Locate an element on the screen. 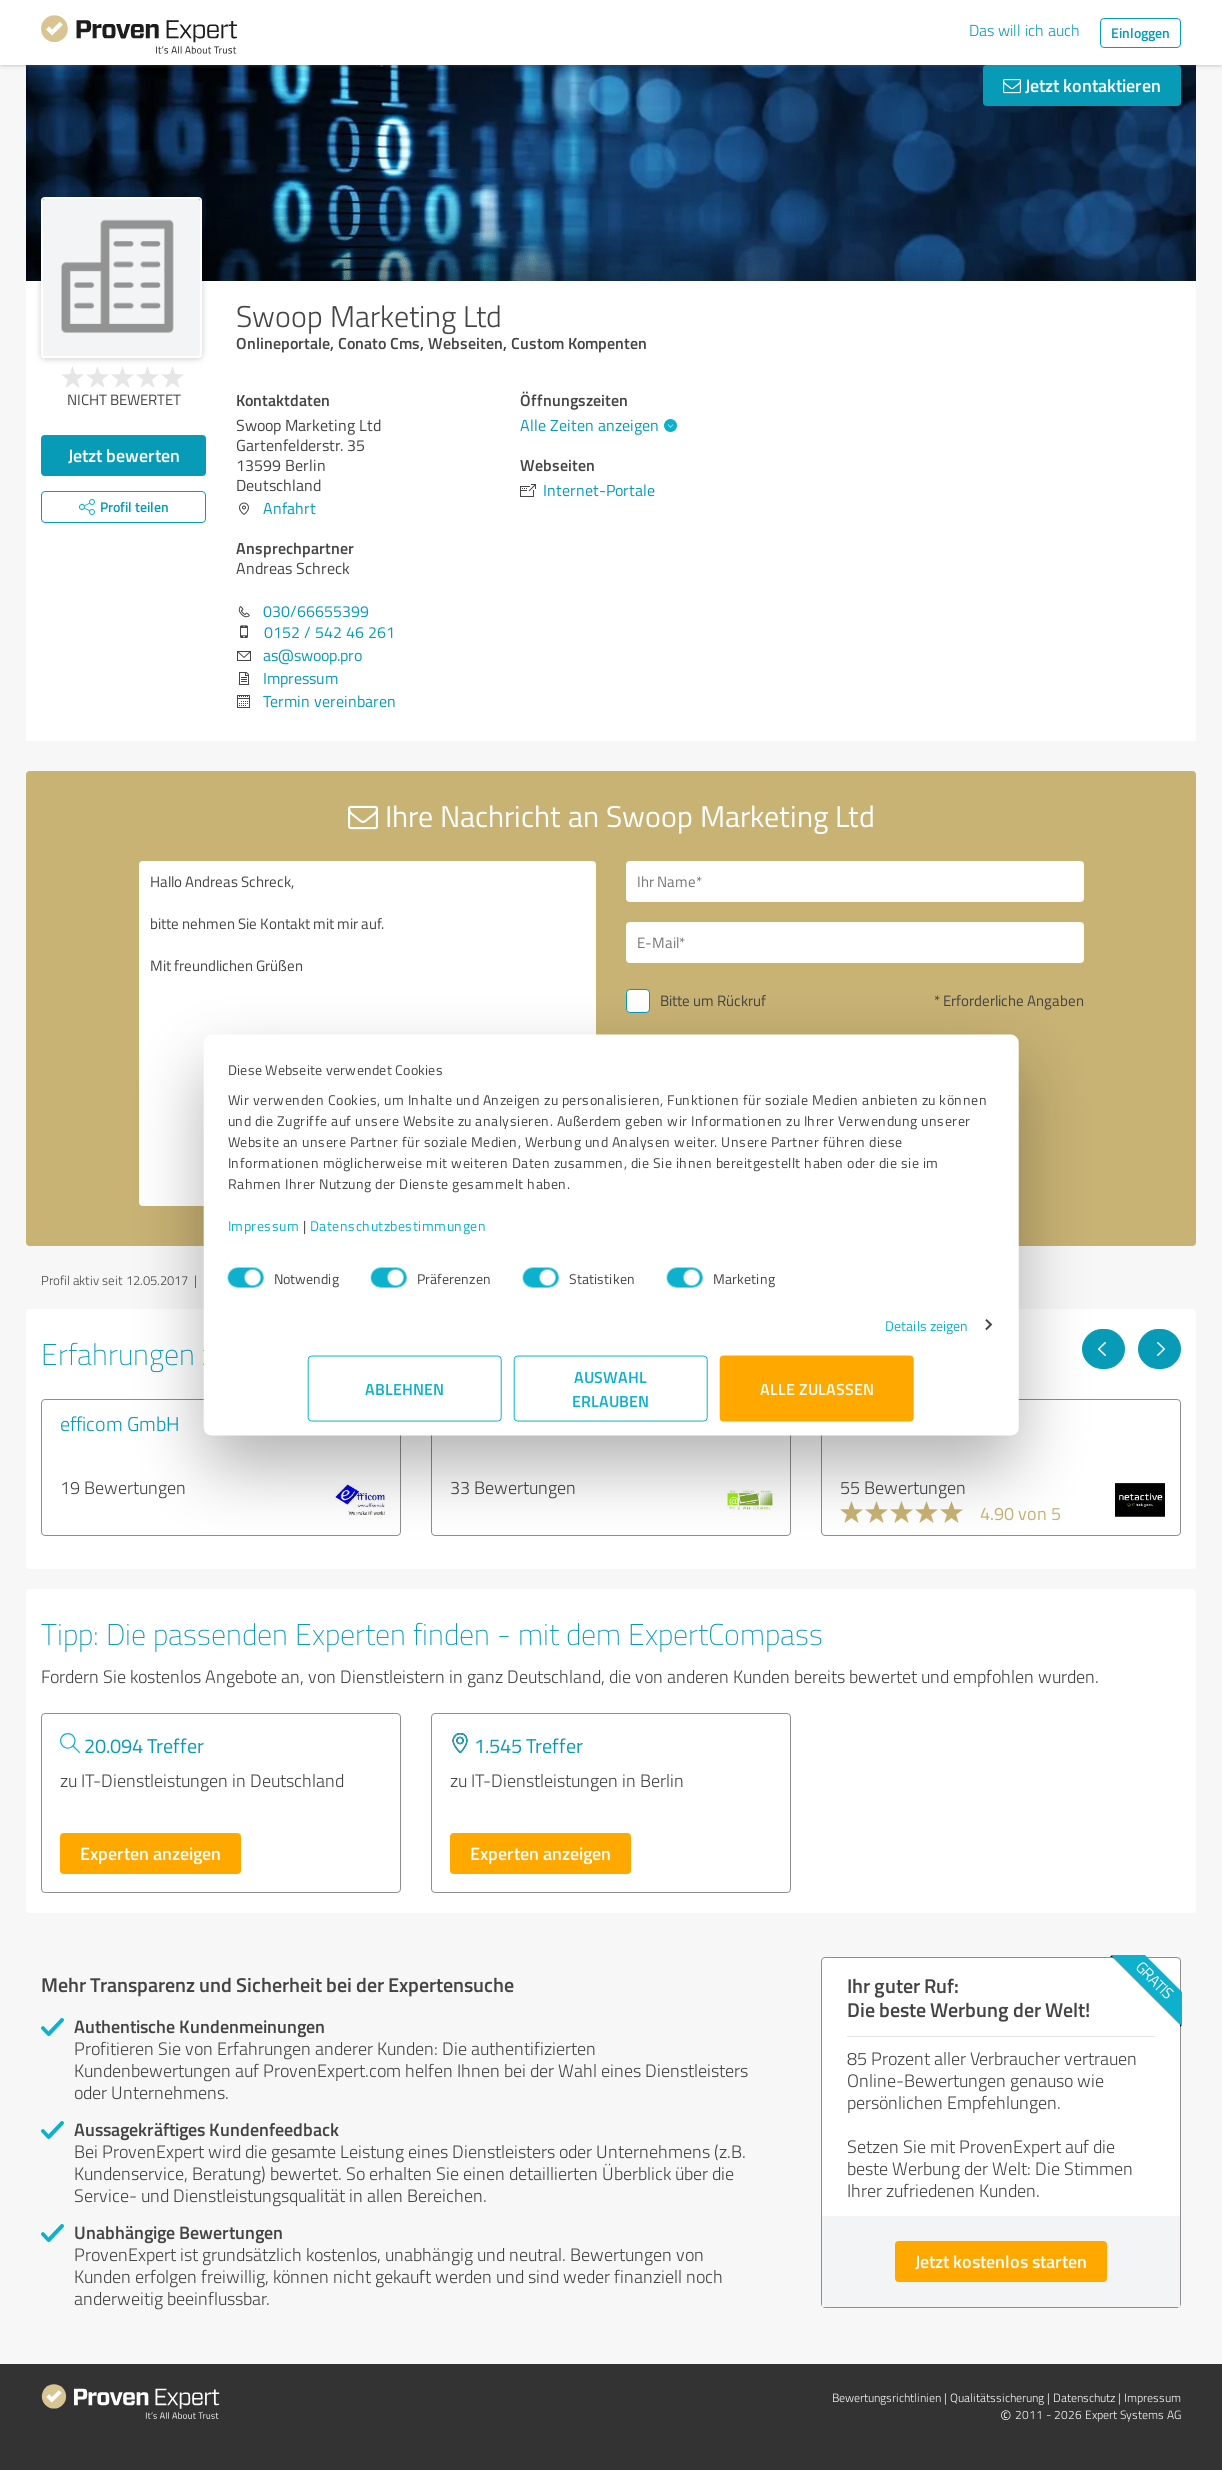  Bitte um Rückruf is located at coordinates (713, 1000).